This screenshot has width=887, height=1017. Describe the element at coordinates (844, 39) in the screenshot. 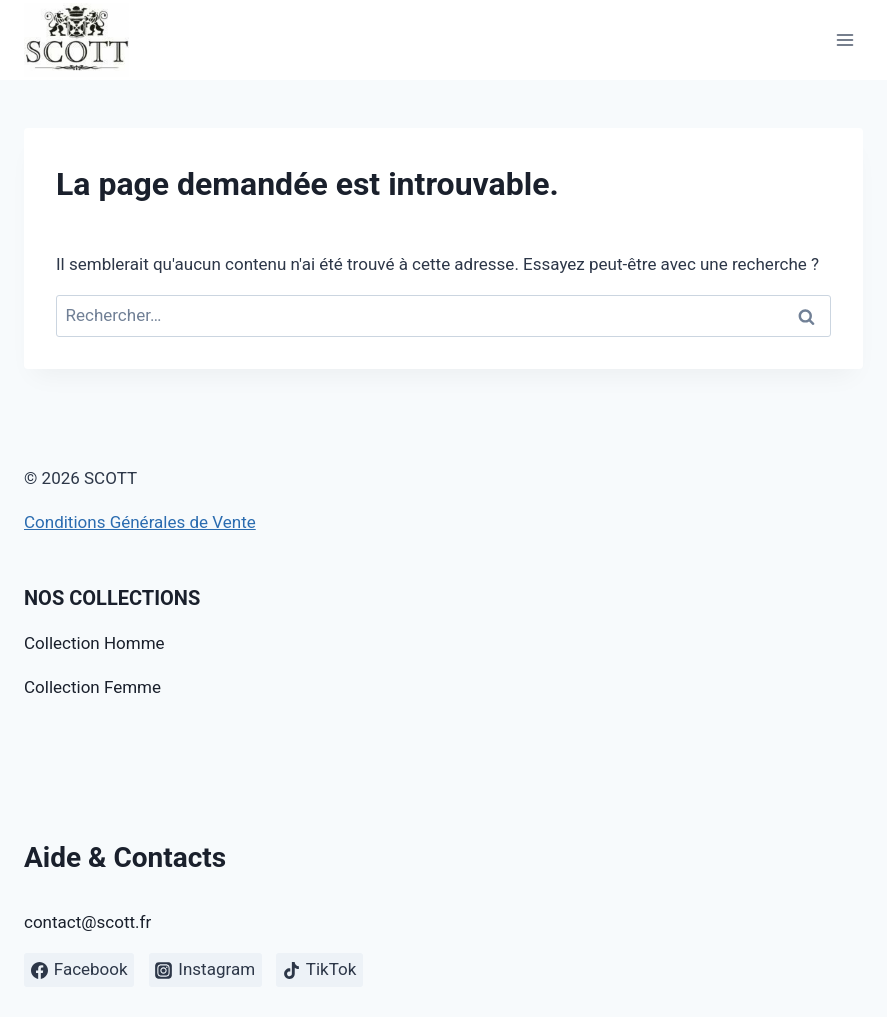

I see `[Open menu]` at that location.